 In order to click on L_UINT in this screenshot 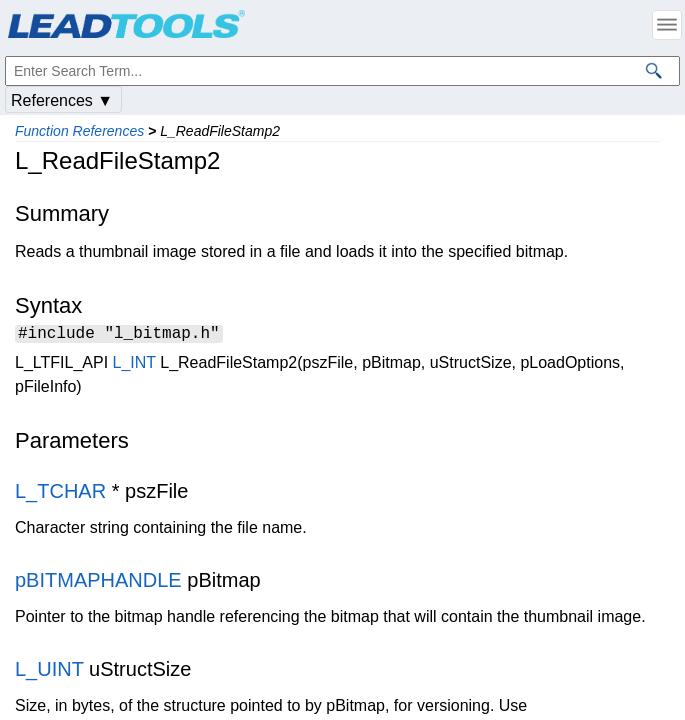, I will do `click(49, 672)`.